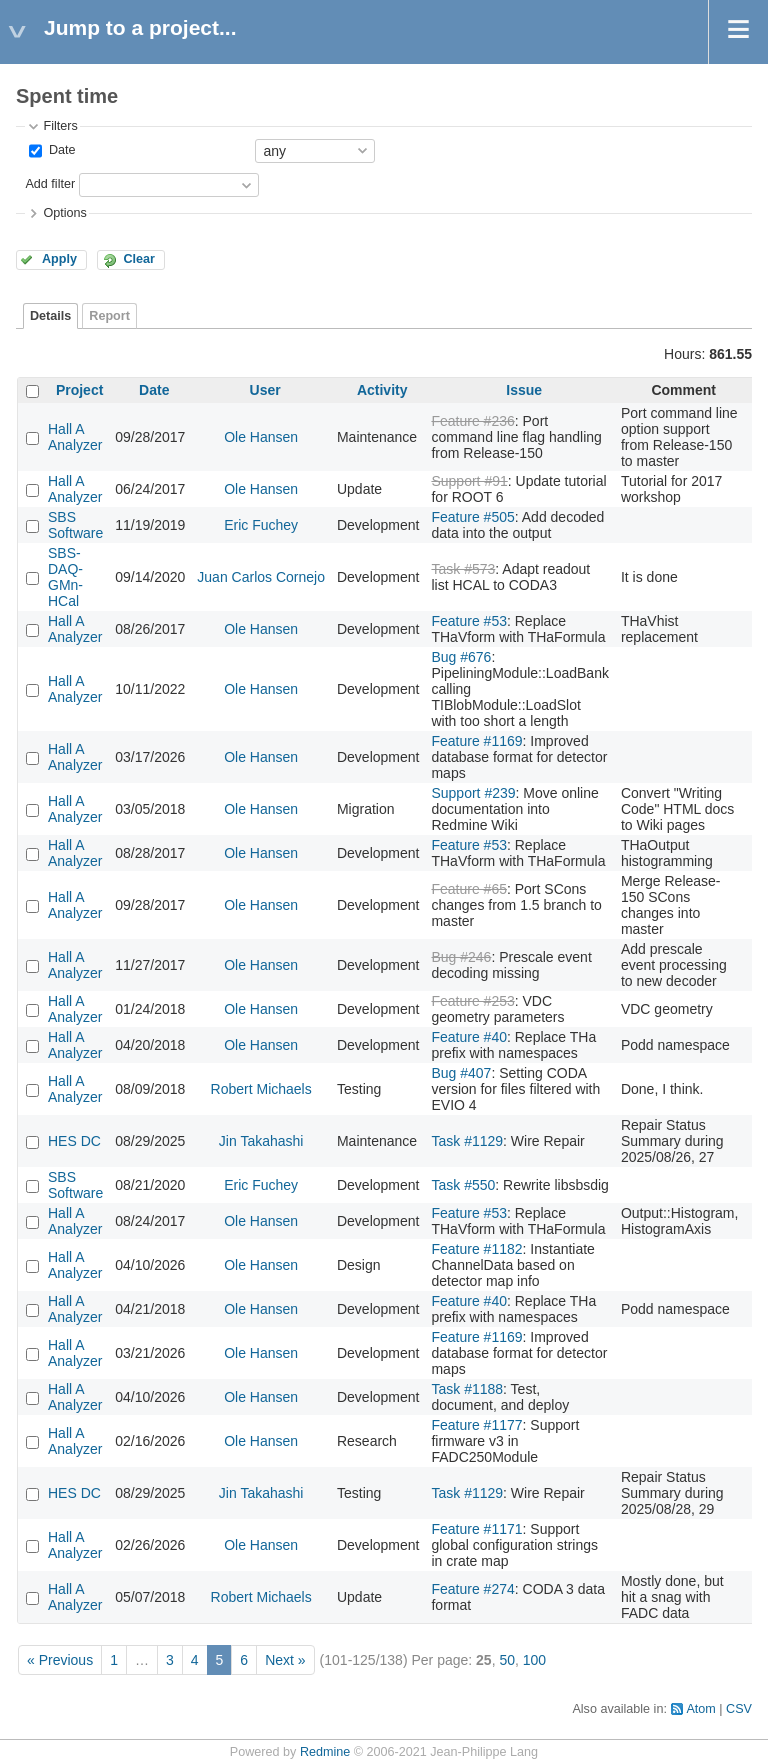 This screenshot has height=1764, width=768. Describe the element at coordinates (467, 1141) in the screenshot. I see `Task #1129` at that location.